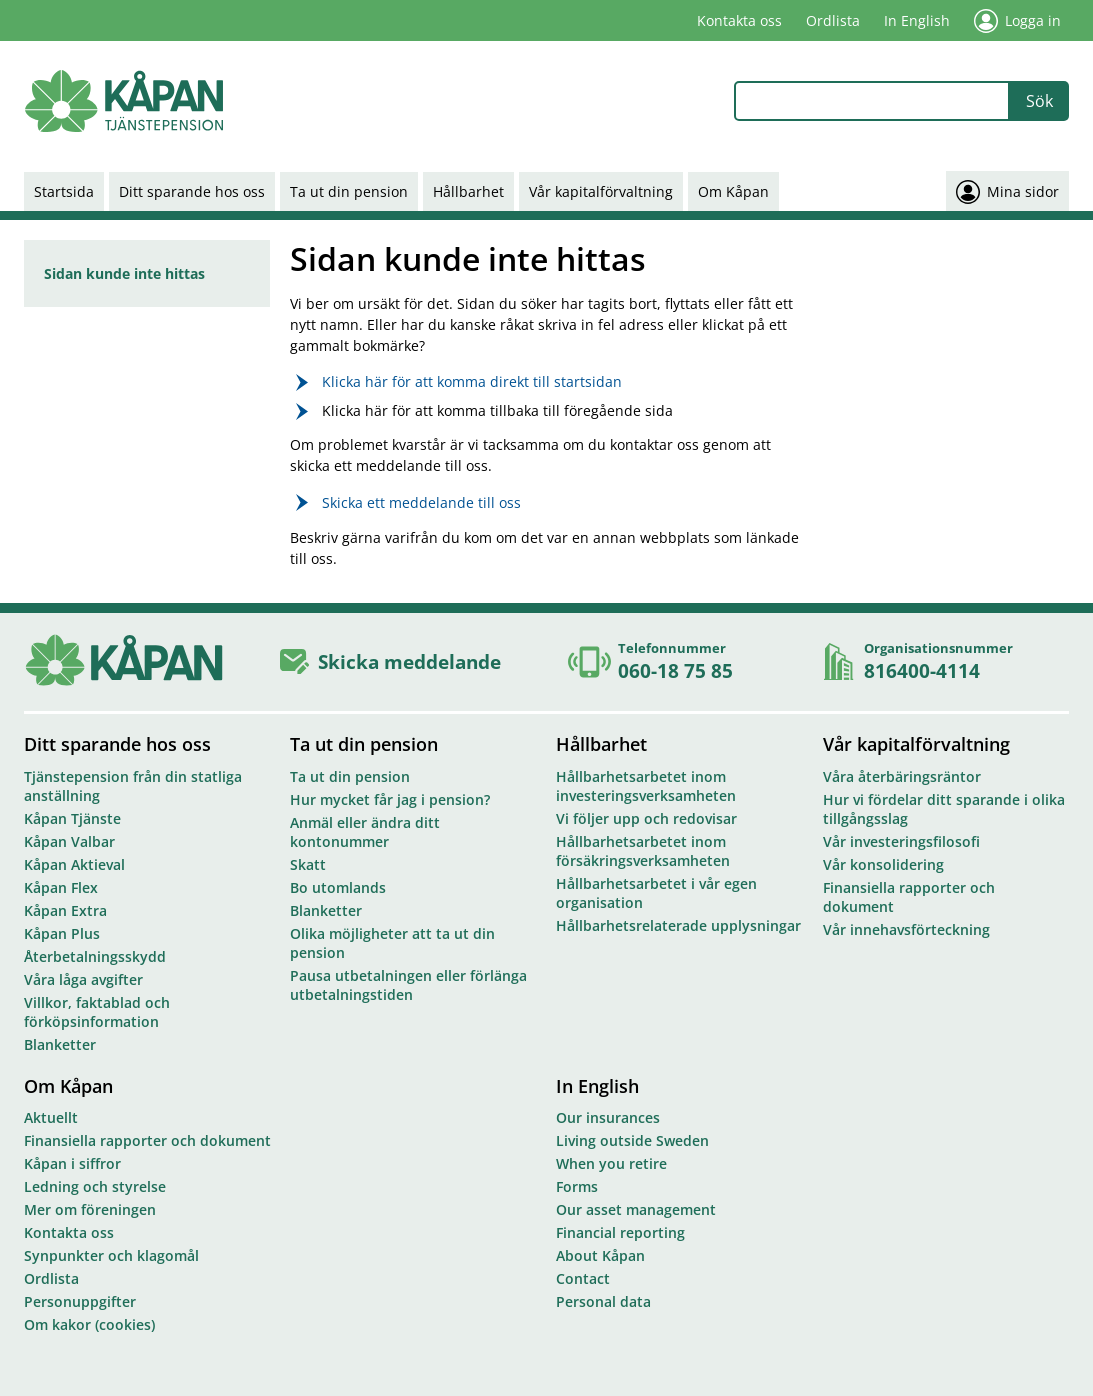 The width and height of the screenshot is (1093, 1396). I want to click on Kåpan Valbar, so click(69, 841).